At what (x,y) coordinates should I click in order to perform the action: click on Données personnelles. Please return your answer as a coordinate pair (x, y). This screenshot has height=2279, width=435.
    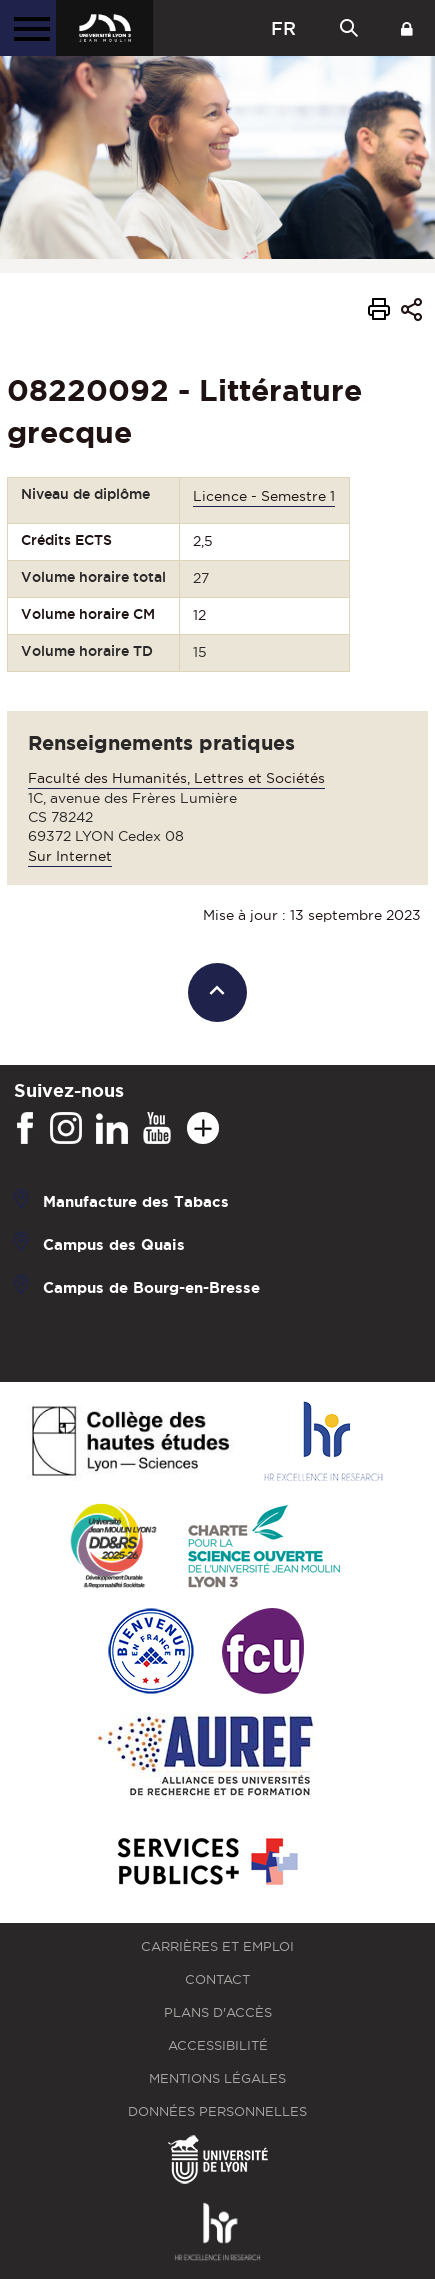
    Looking at the image, I should click on (217, 2111).